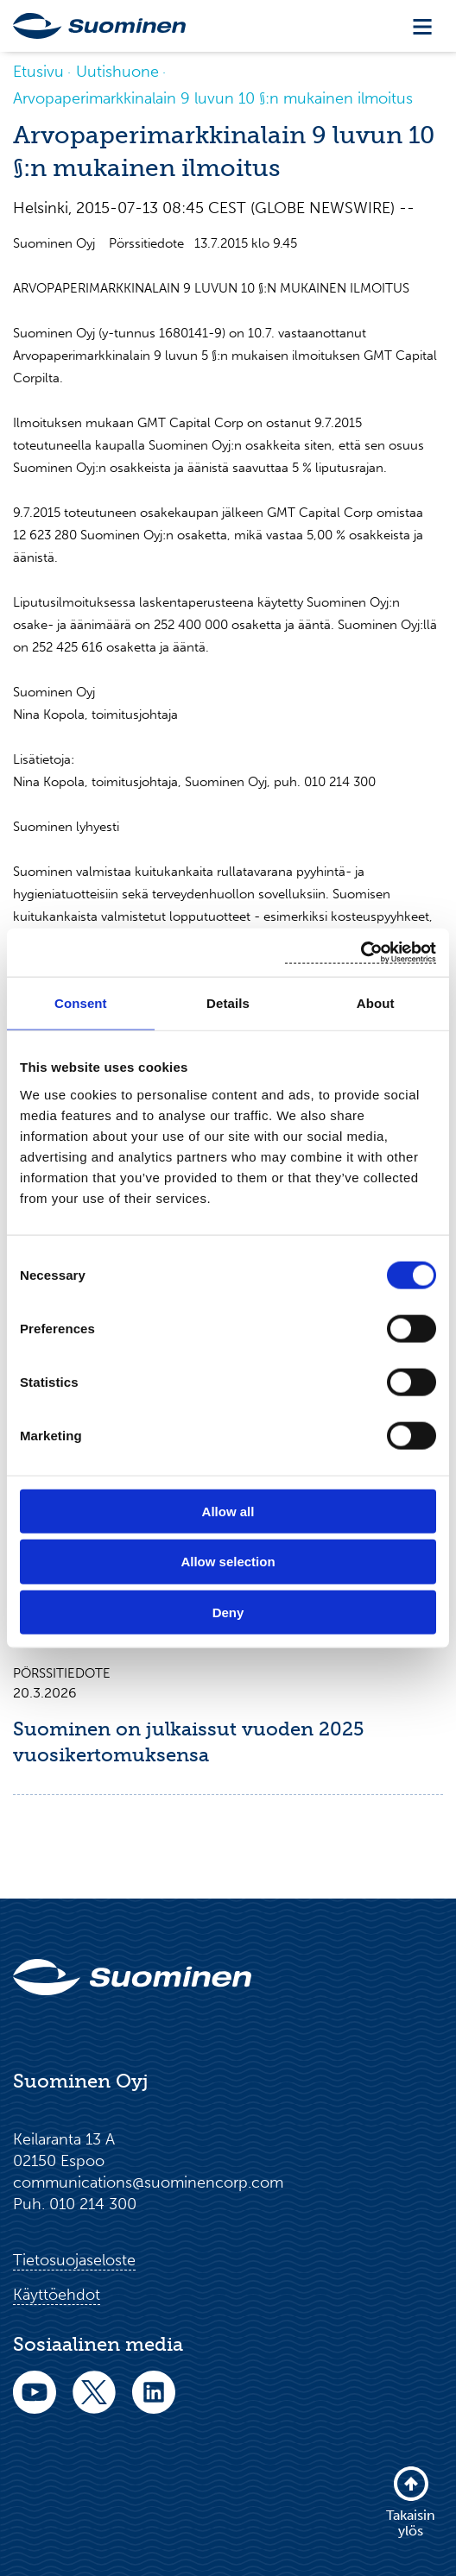  I want to click on Allow all, so click(228, 1510).